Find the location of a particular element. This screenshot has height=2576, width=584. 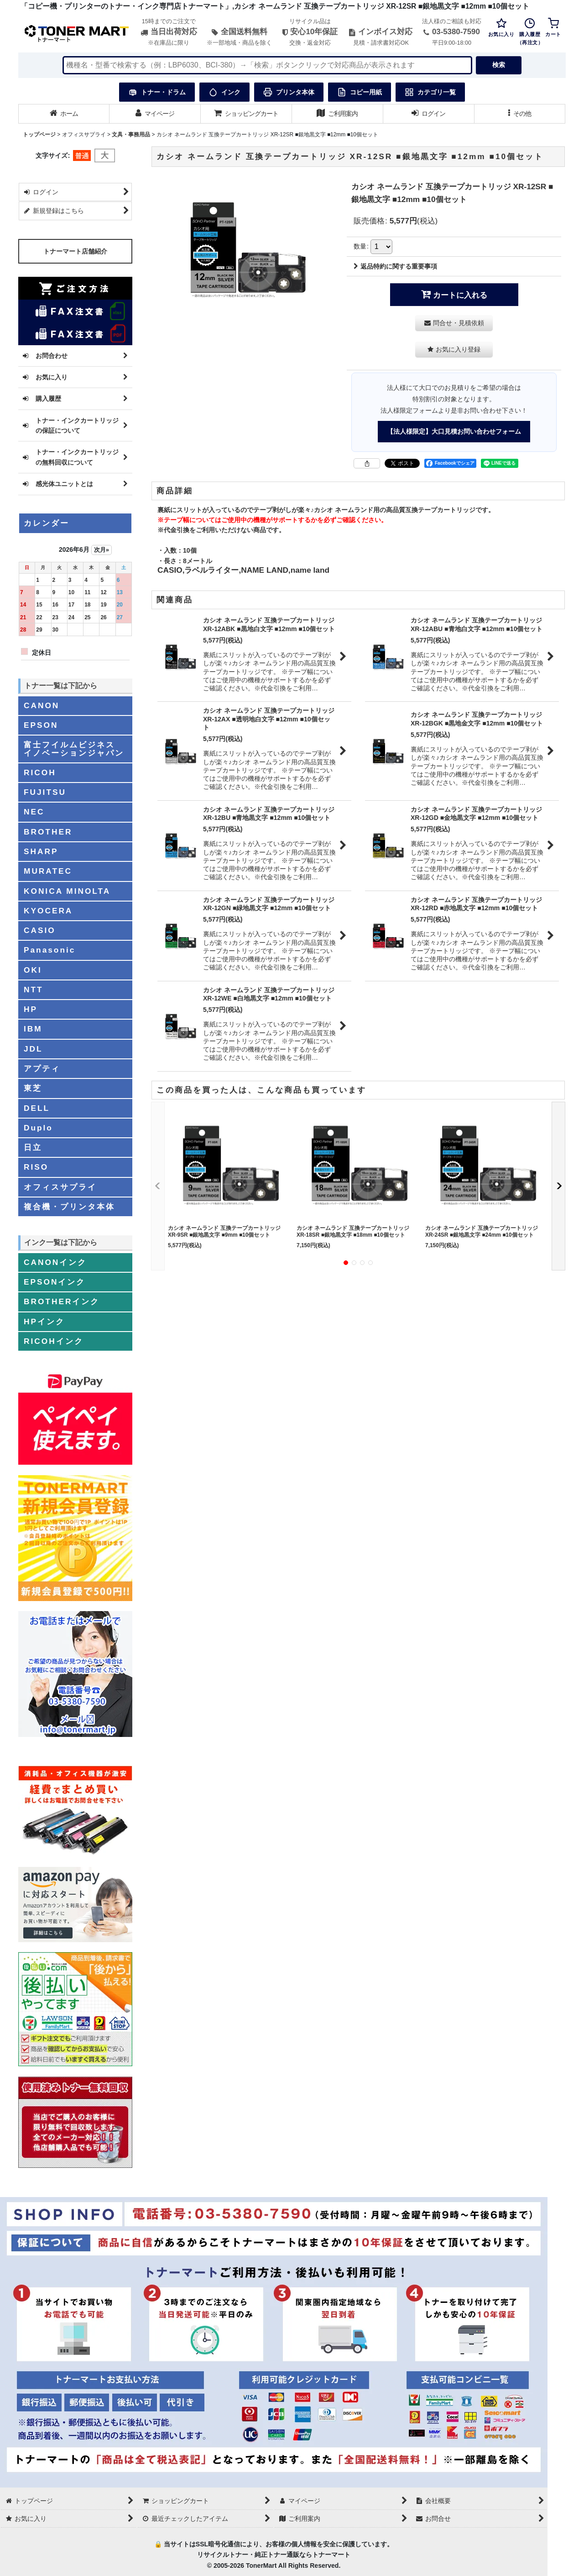

[検索キーワードを入力] is located at coordinates (267, 65).